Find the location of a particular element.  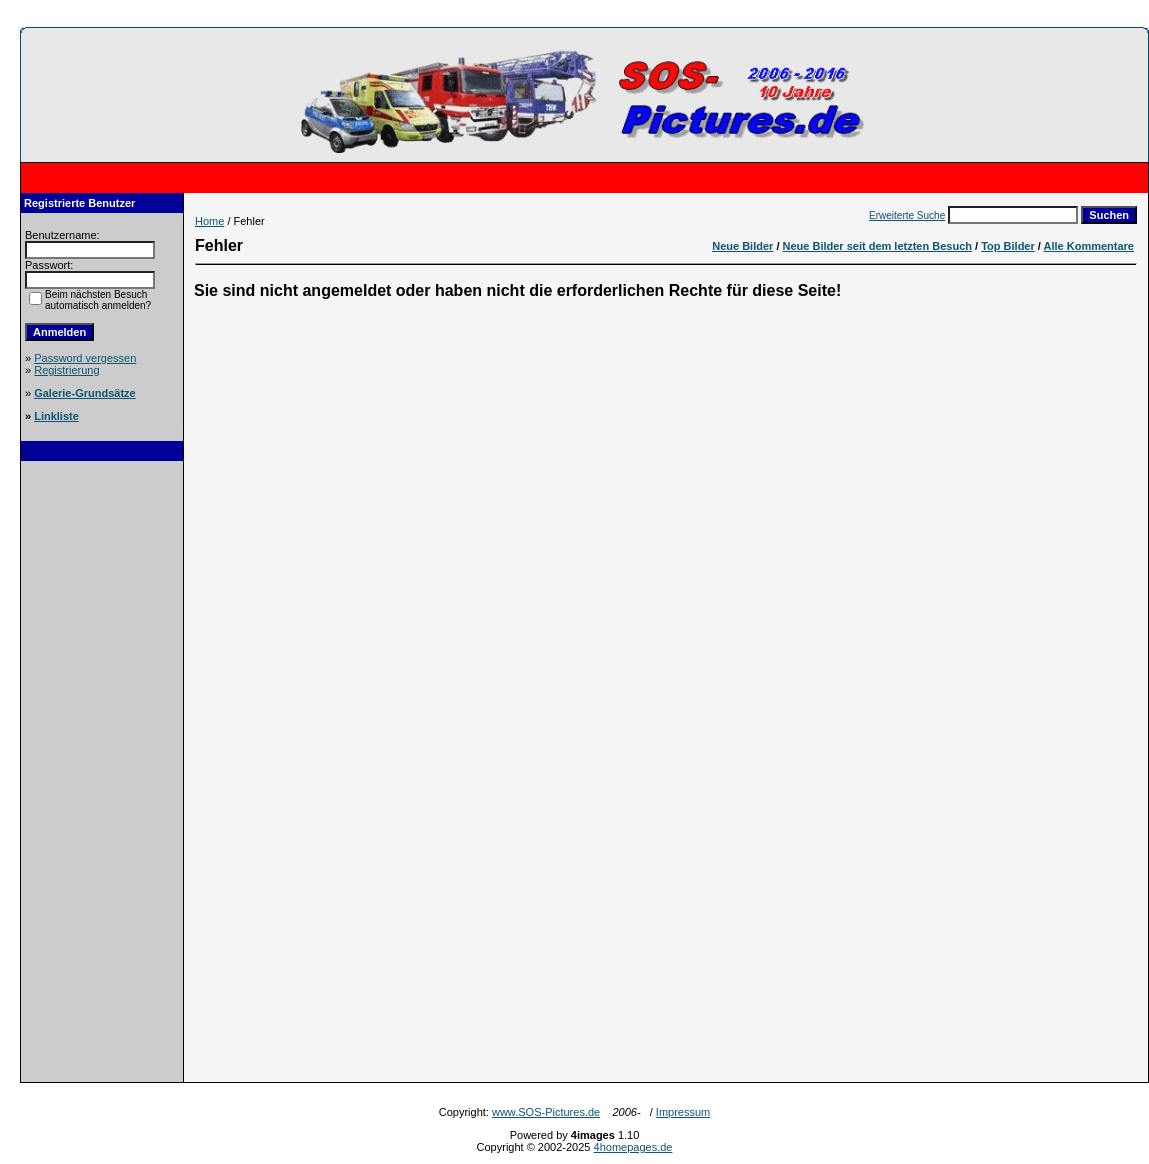

Registrierung is located at coordinates (66, 370).